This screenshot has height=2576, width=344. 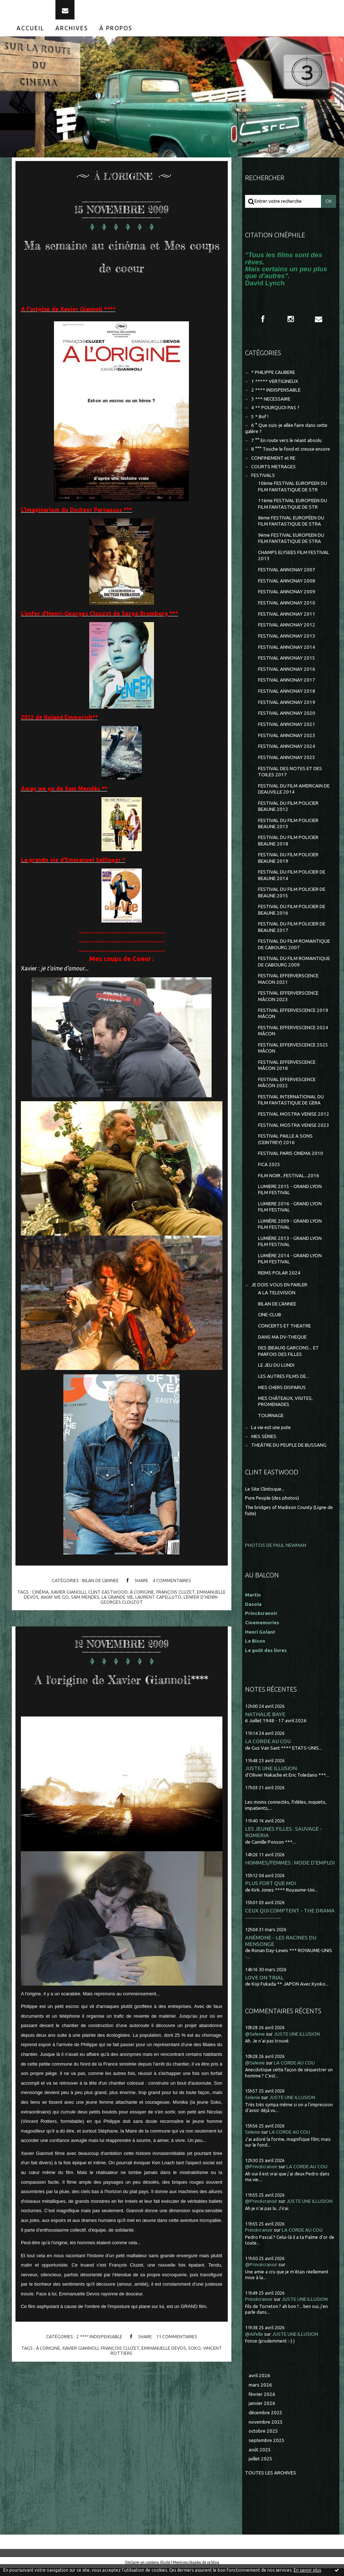 What do you see at coordinates (272, 1506) in the screenshot?
I see `Pure People (des photos)` at bounding box center [272, 1506].